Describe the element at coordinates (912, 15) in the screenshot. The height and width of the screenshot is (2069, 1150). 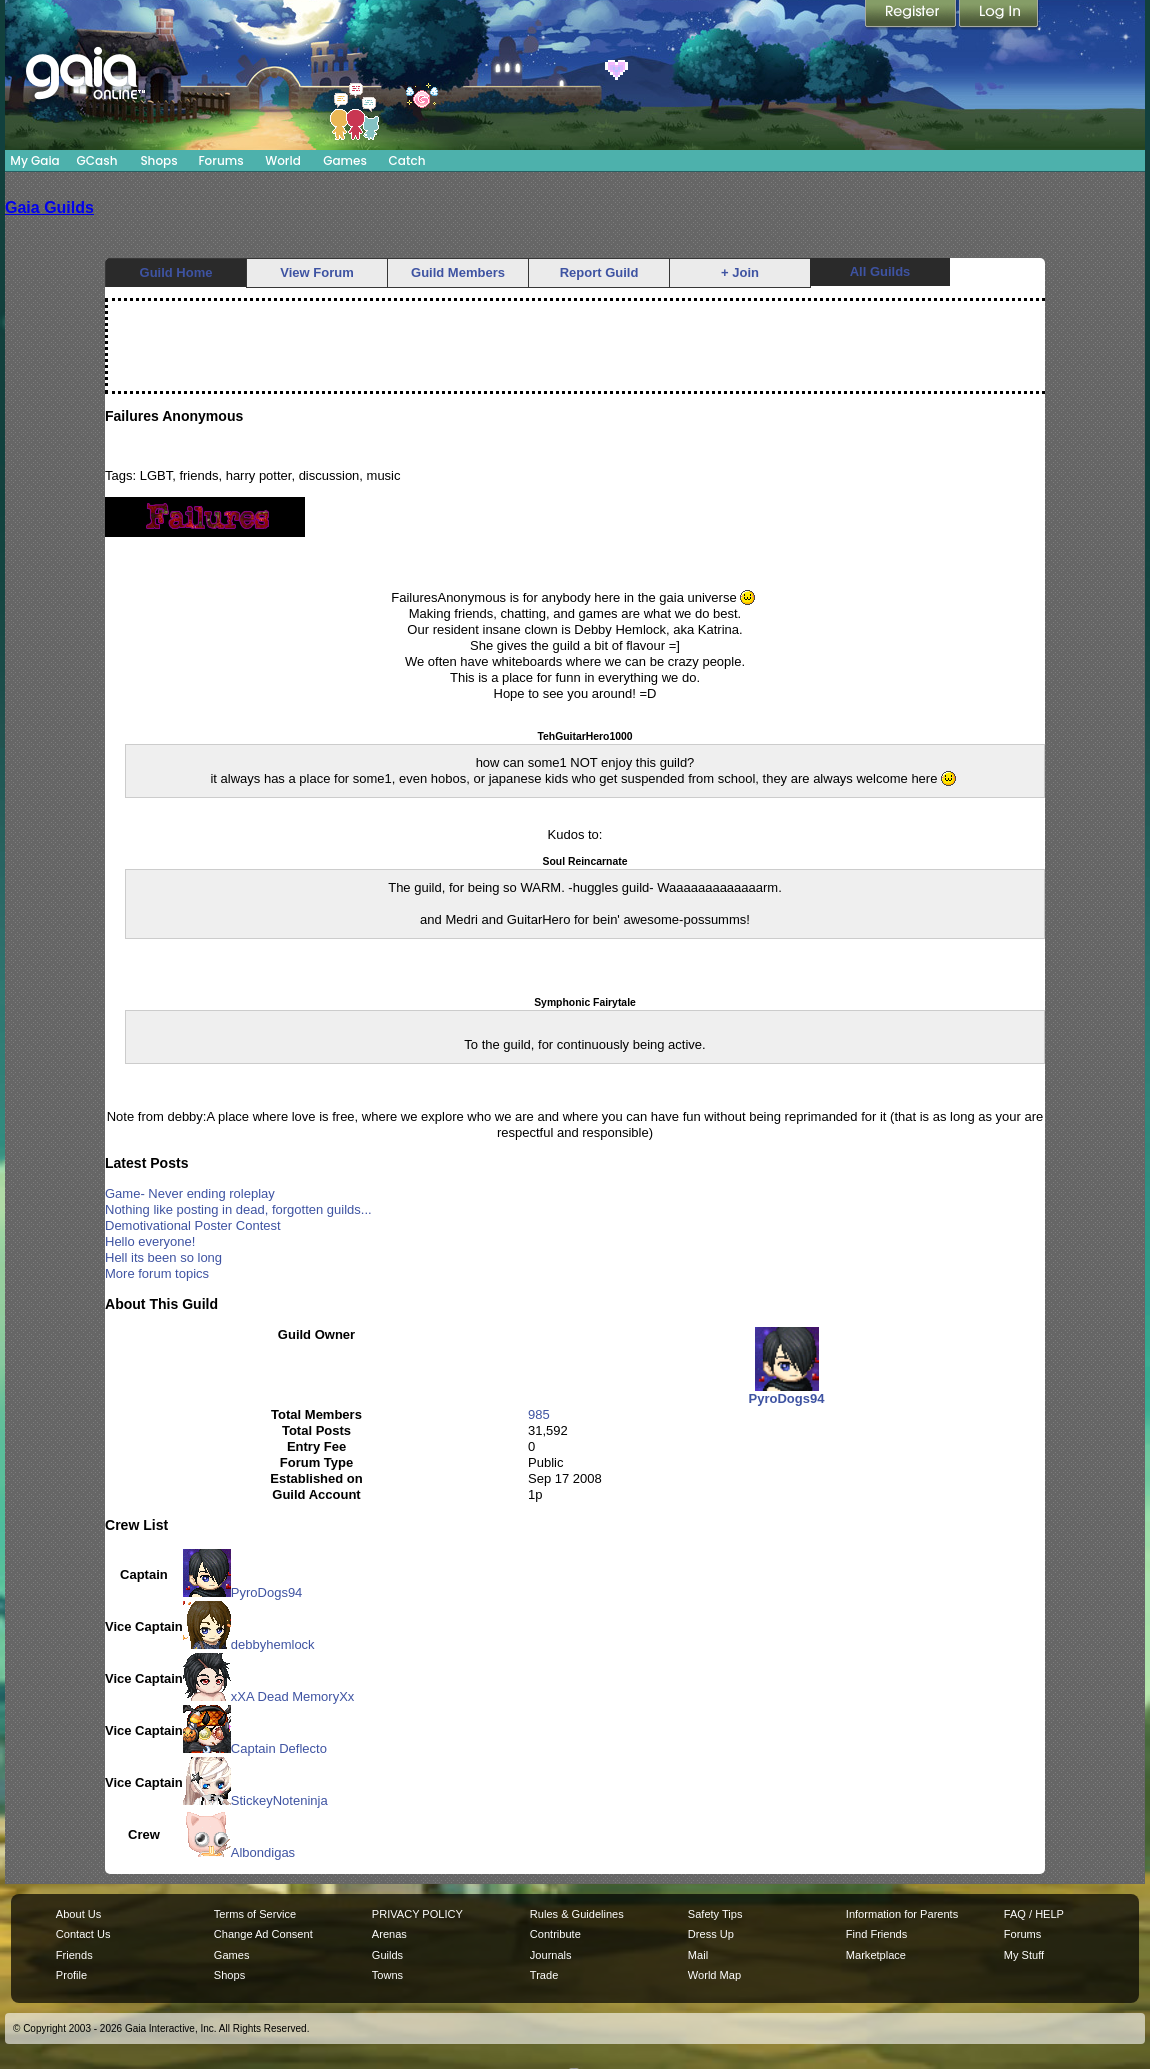
I see `Register` at that location.